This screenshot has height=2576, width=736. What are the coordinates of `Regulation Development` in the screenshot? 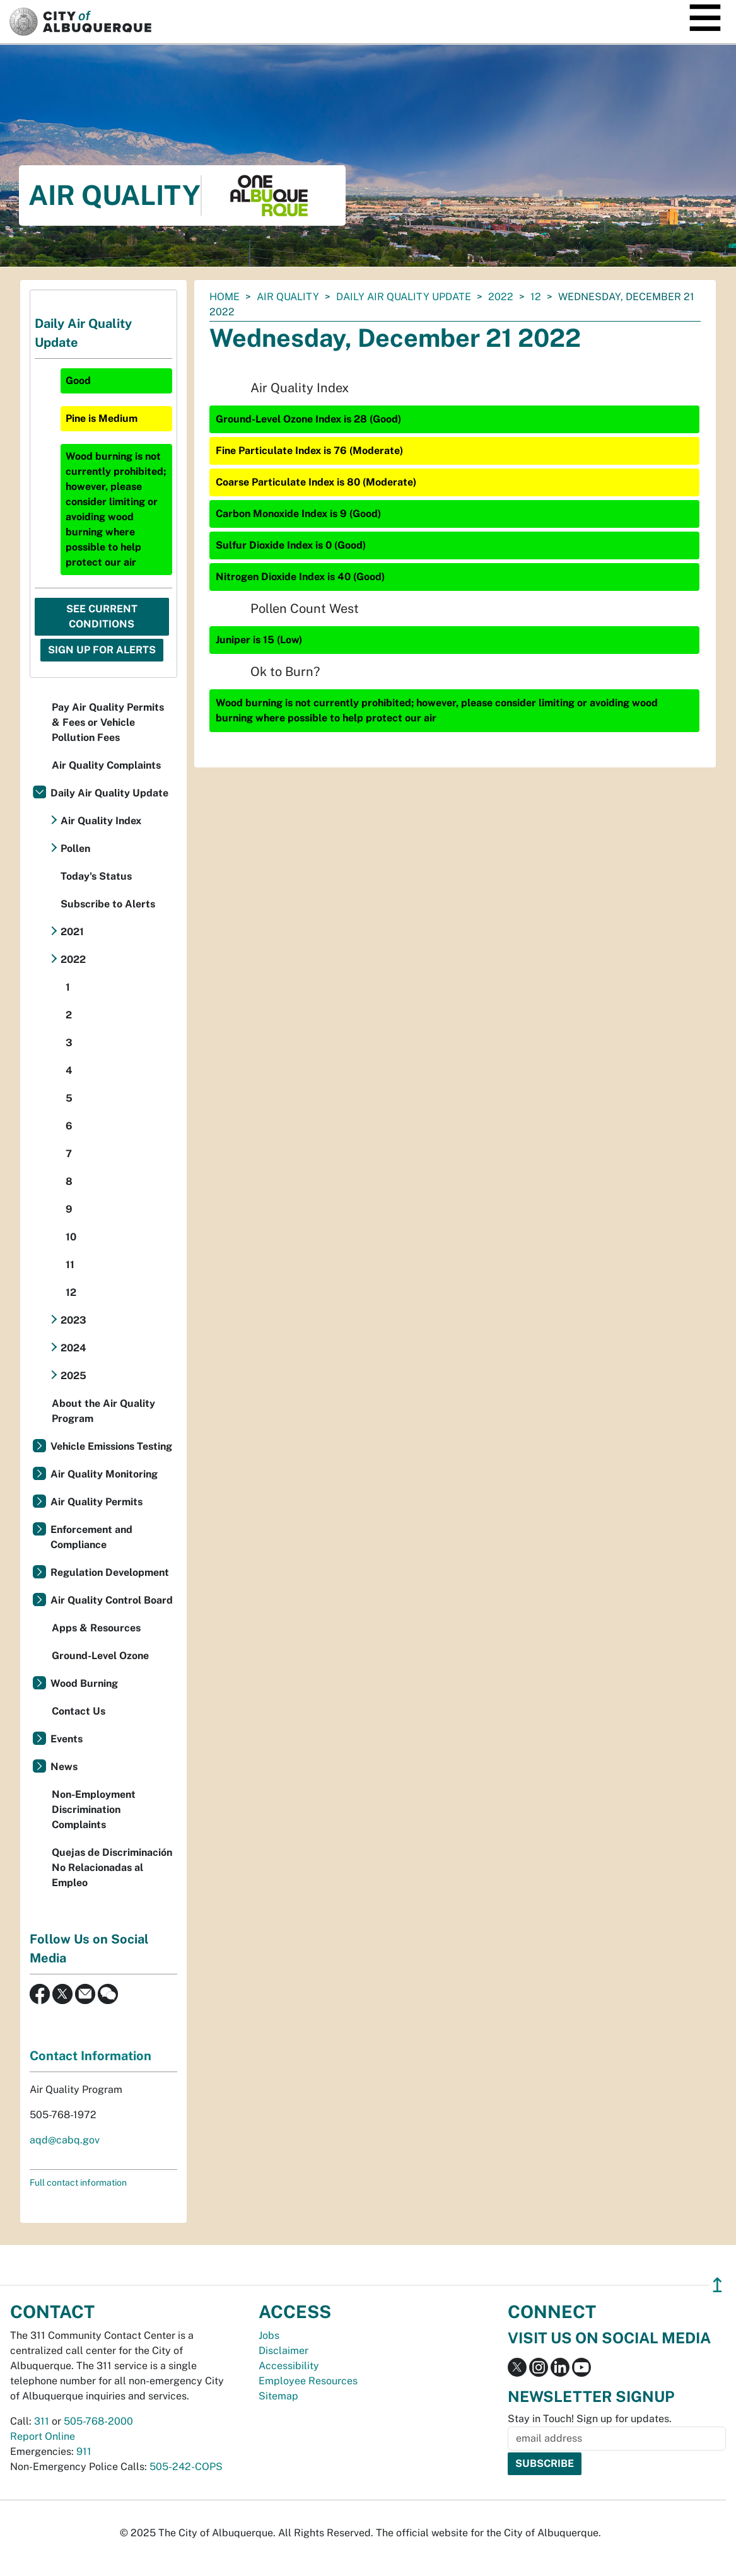 It's located at (109, 1572).